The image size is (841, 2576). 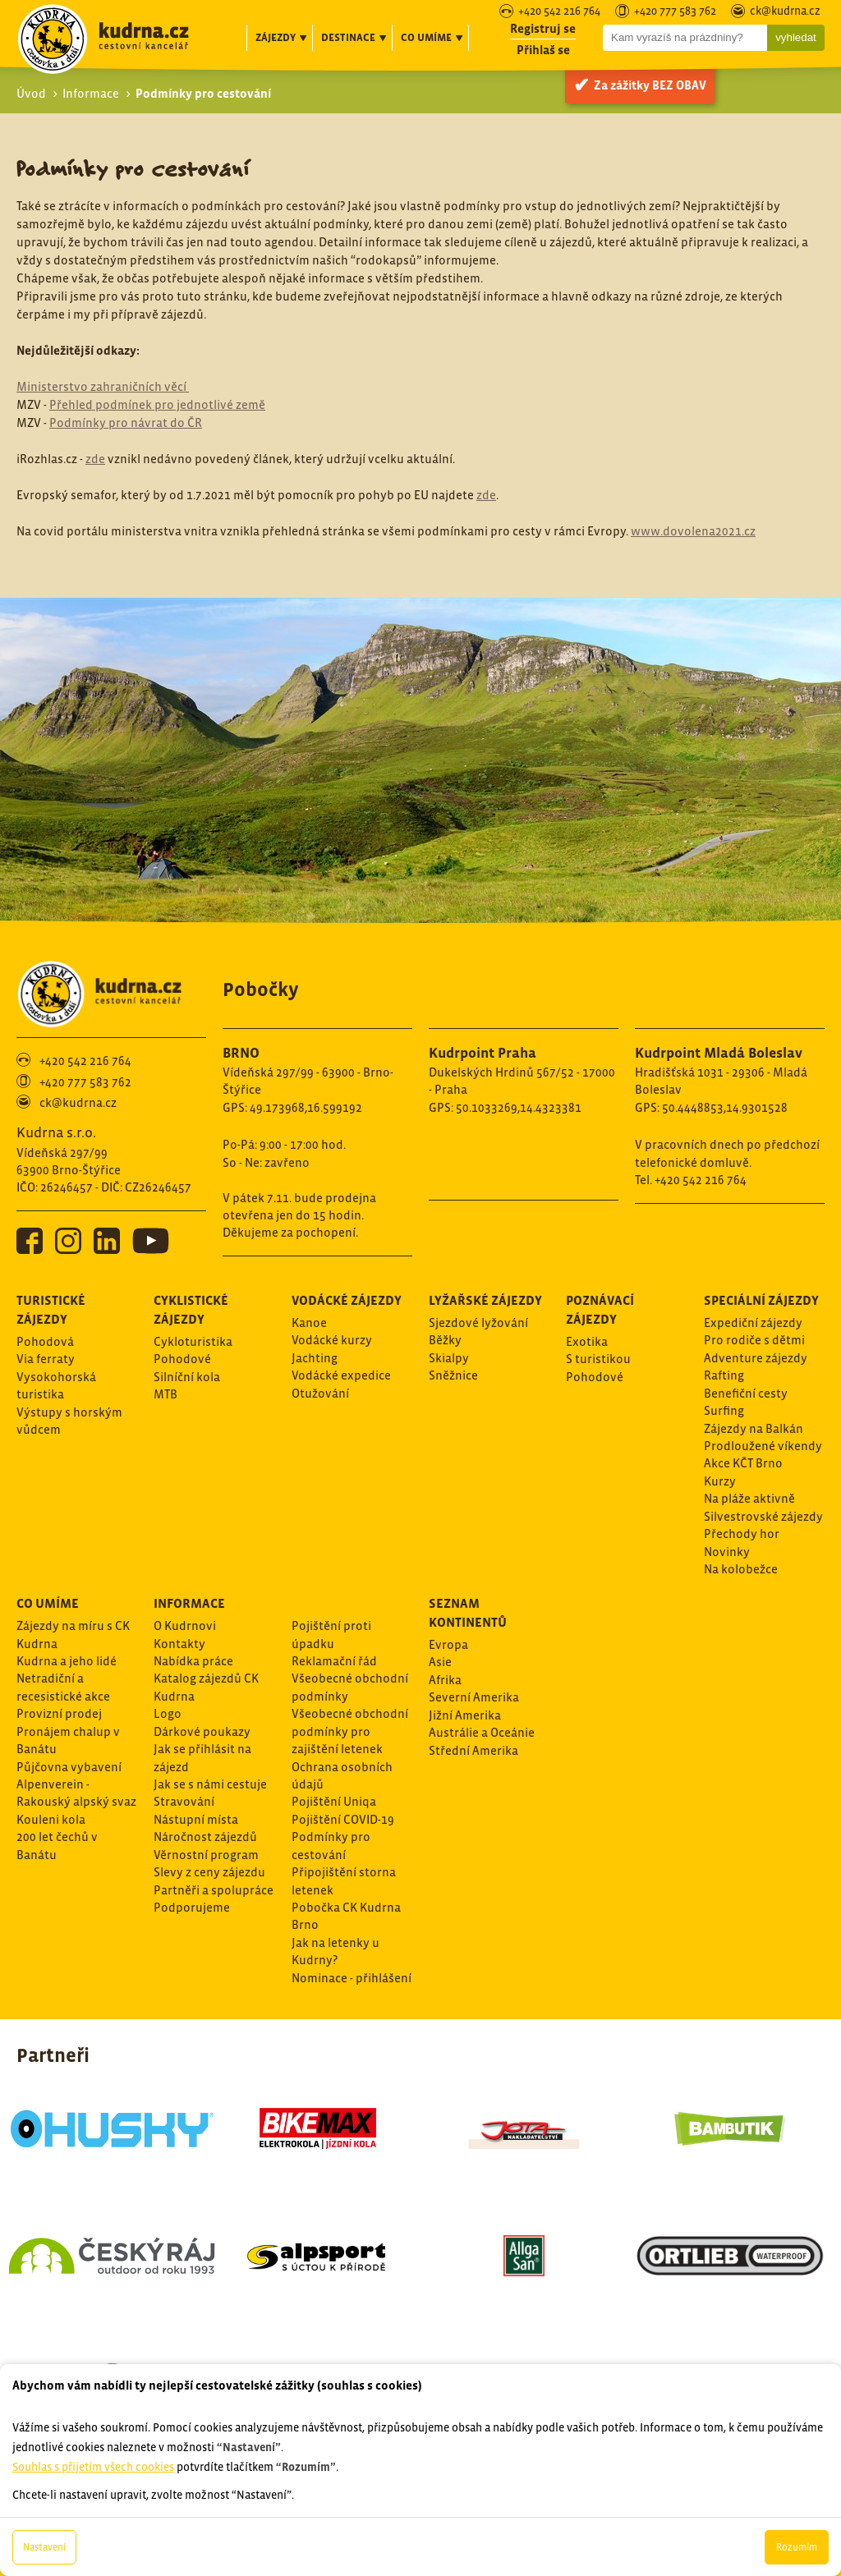 I want to click on Pojištění Uniqa, so click(x=334, y=1801).